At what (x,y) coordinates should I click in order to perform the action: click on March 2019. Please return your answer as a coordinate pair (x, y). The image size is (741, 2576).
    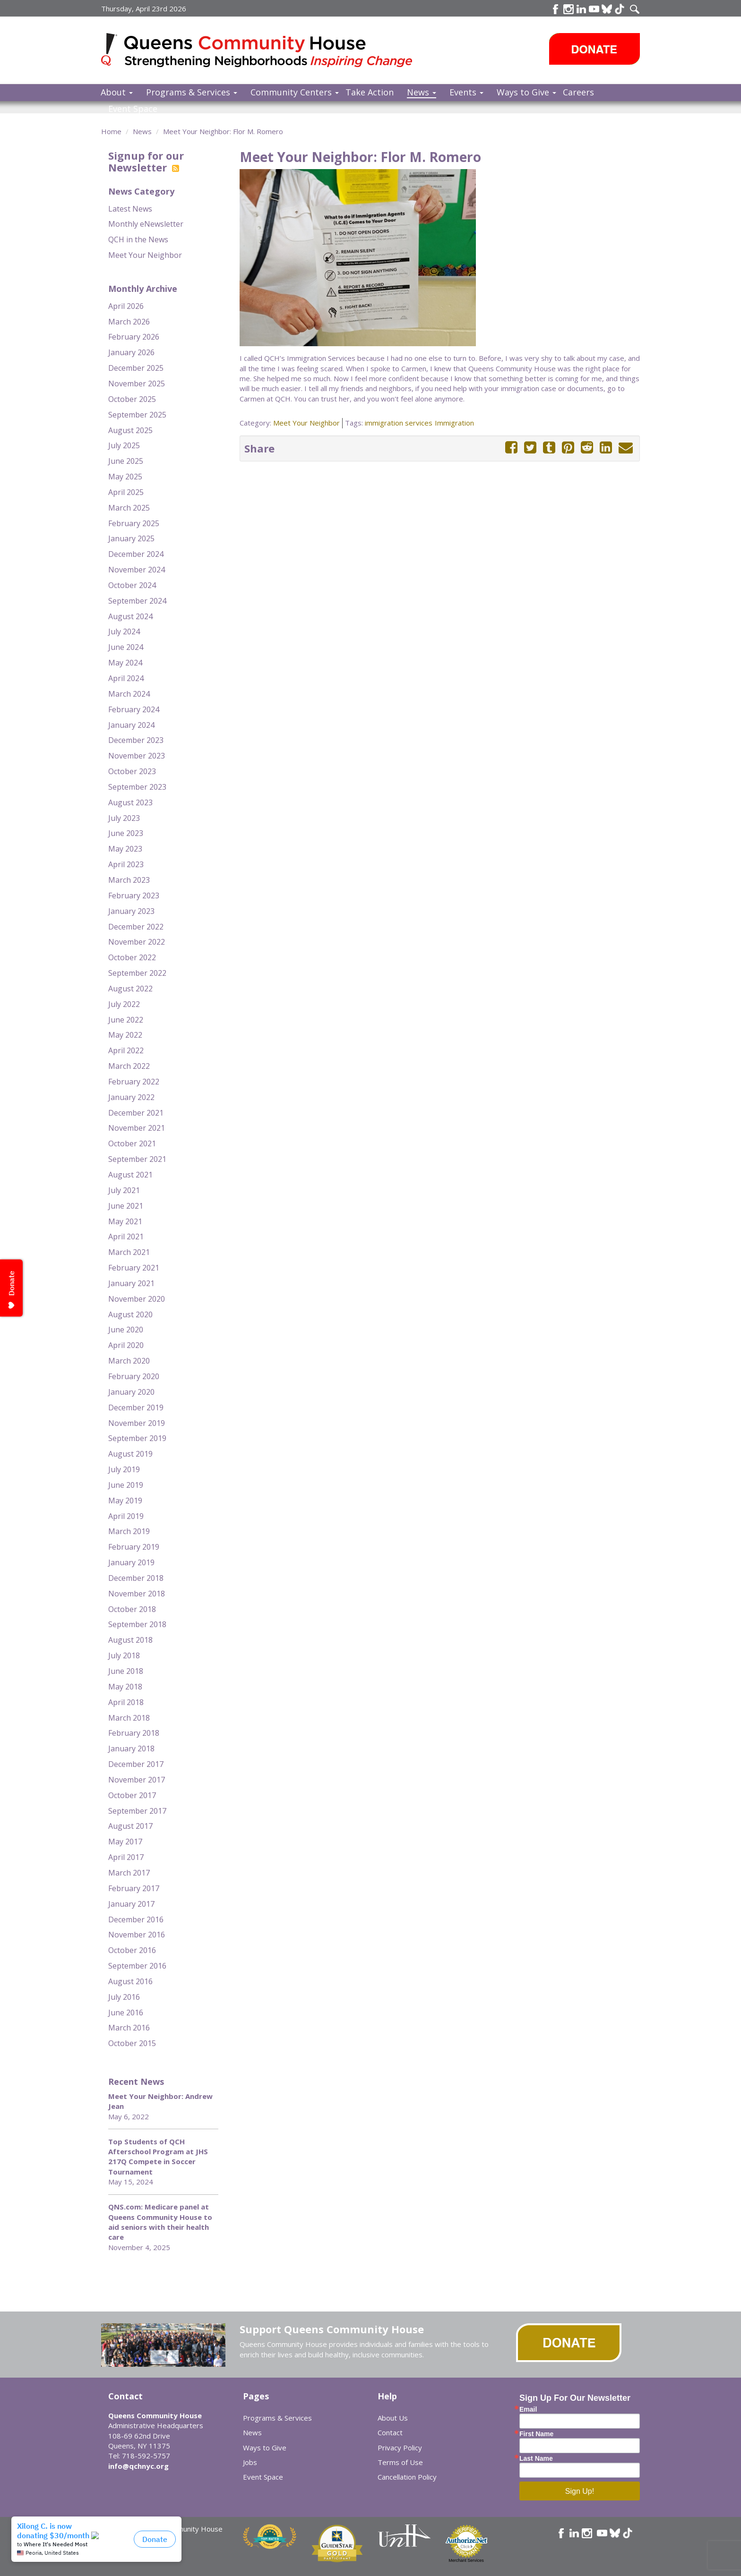
    Looking at the image, I should click on (129, 1531).